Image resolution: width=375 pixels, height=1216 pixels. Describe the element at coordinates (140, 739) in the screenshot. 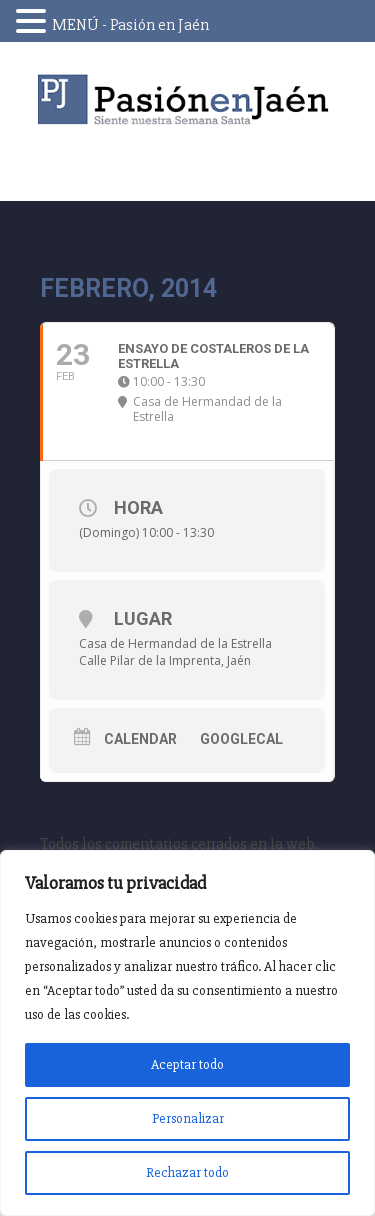

I see `Calendar` at that location.